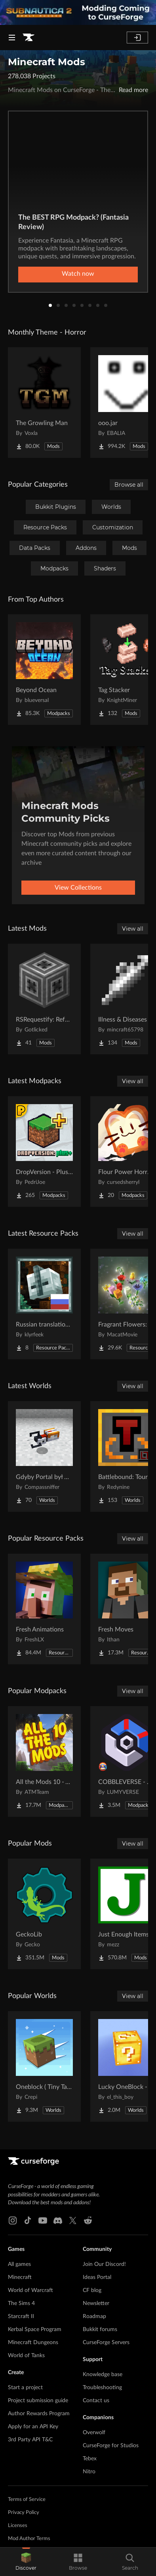  What do you see at coordinates (128, 484) in the screenshot?
I see `Browse all` at bounding box center [128, 484].